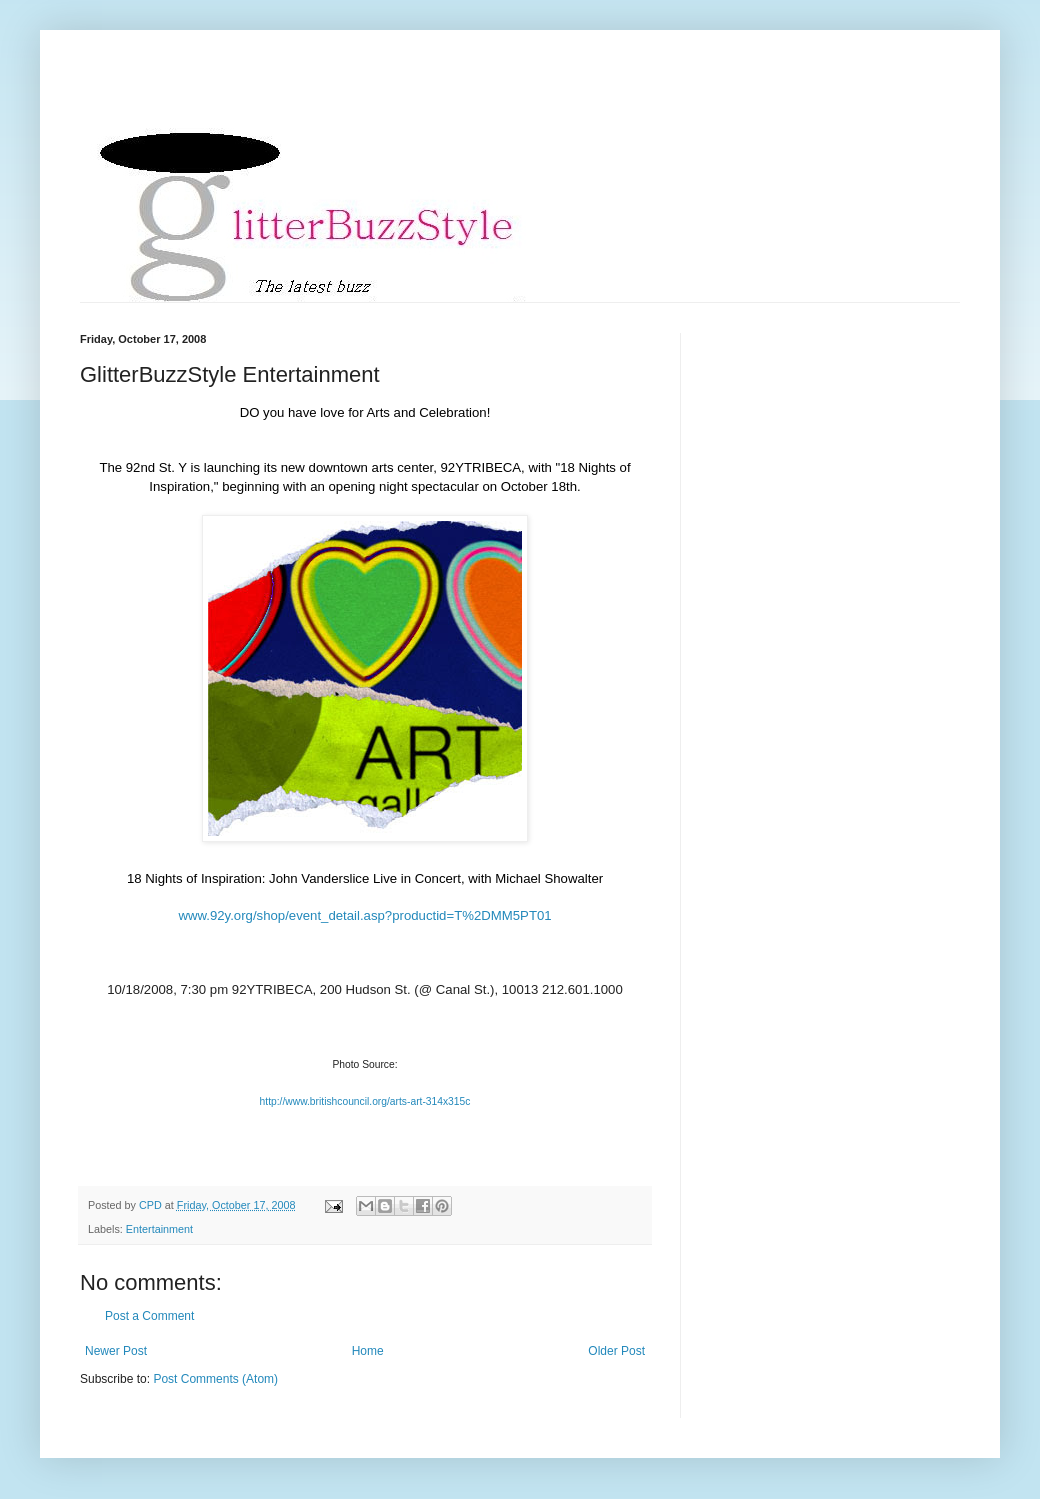 This screenshot has height=1499, width=1040. What do you see at coordinates (368, 1351) in the screenshot?
I see `Home` at bounding box center [368, 1351].